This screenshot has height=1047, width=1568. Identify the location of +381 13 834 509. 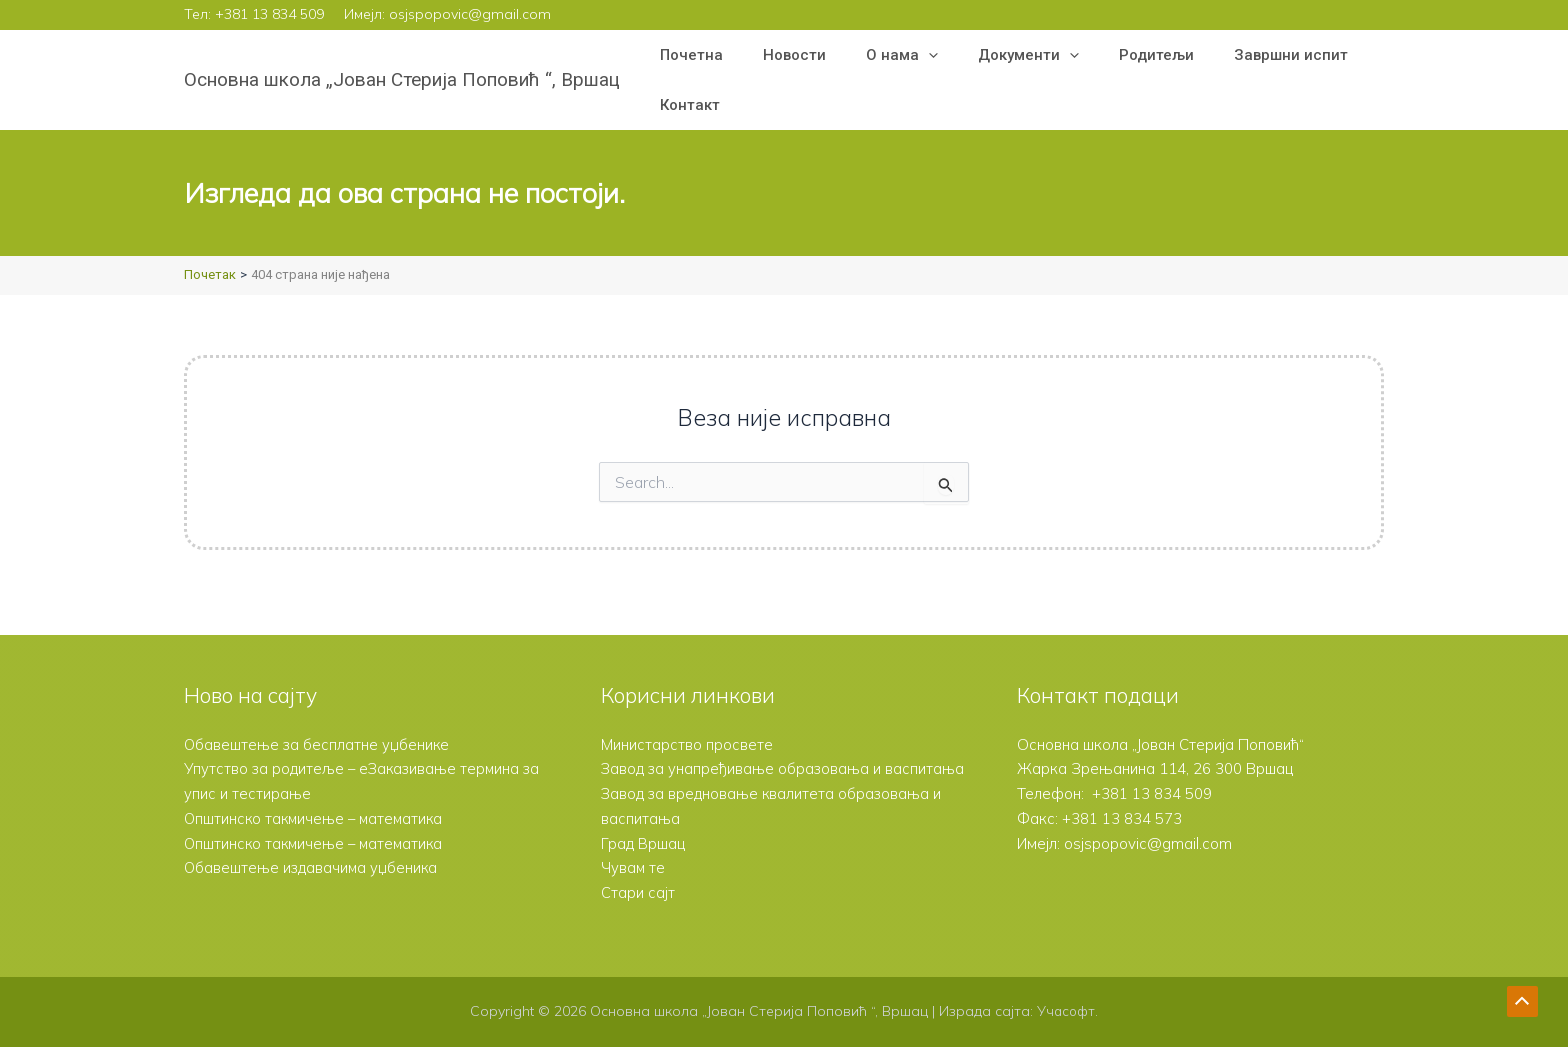
(269, 14).